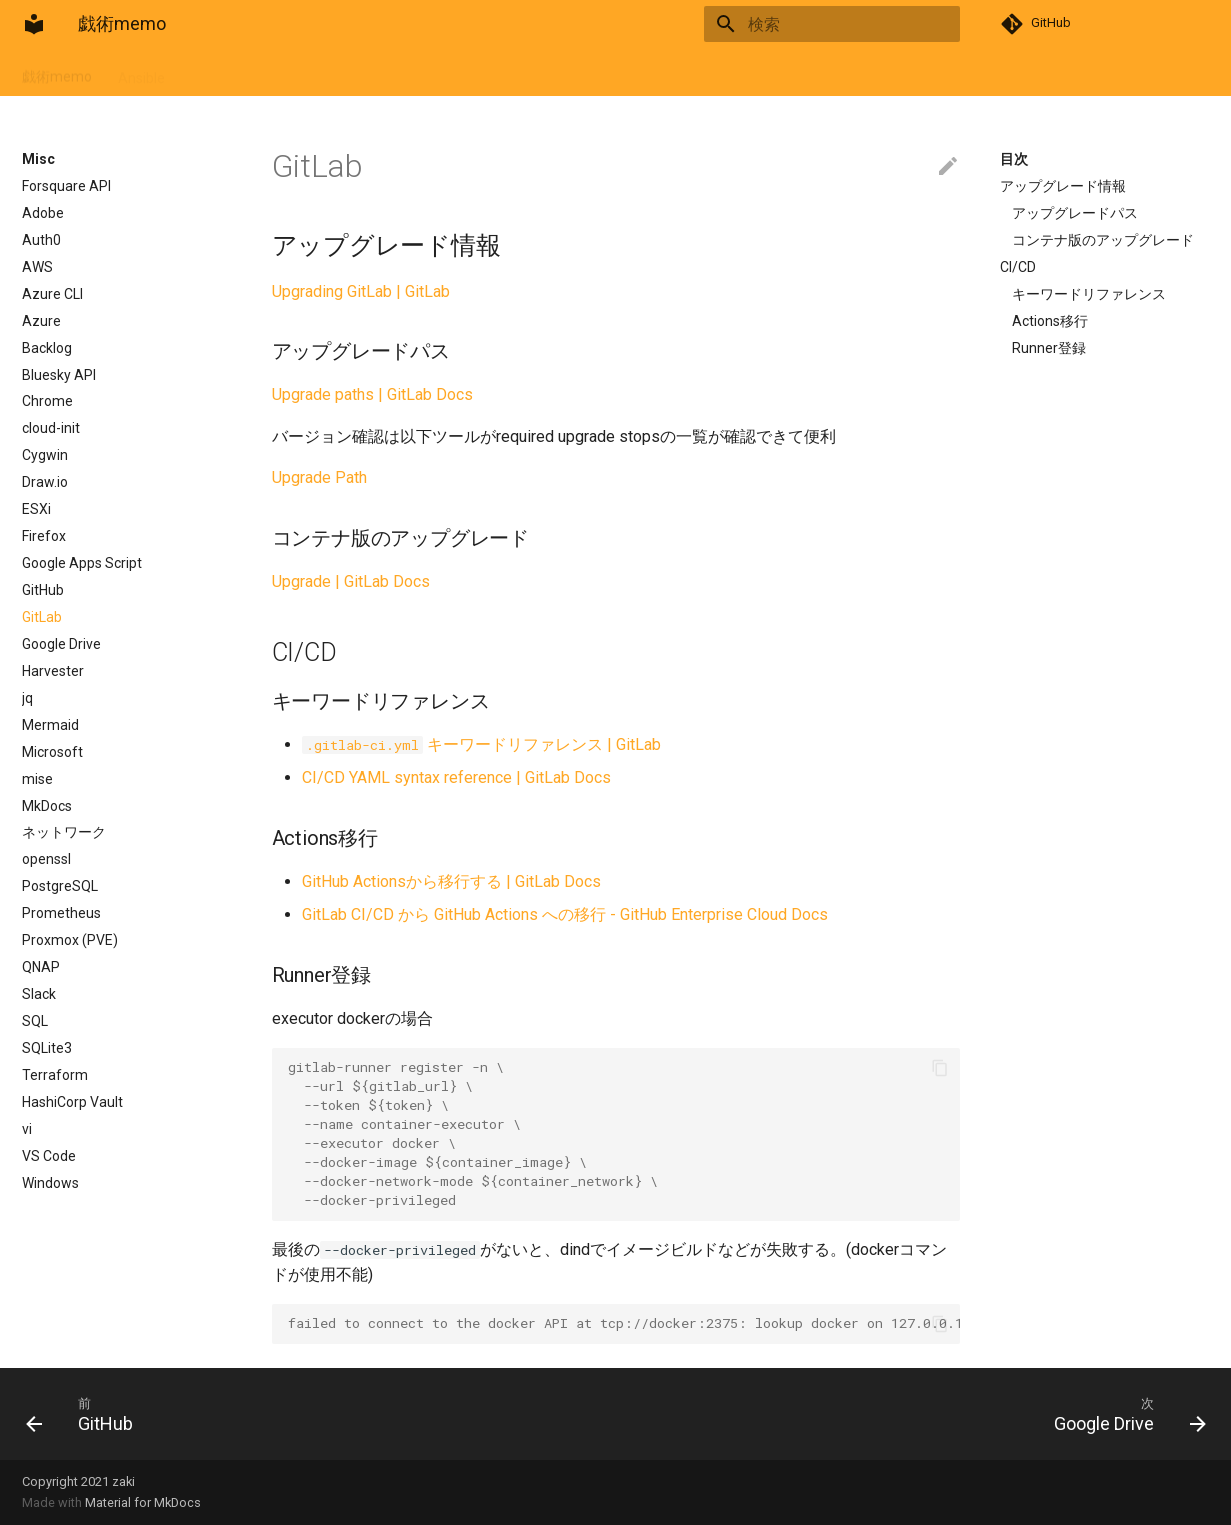 This screenshot has width=1231, height=1525. I want to click on Git, so click(287, 72).